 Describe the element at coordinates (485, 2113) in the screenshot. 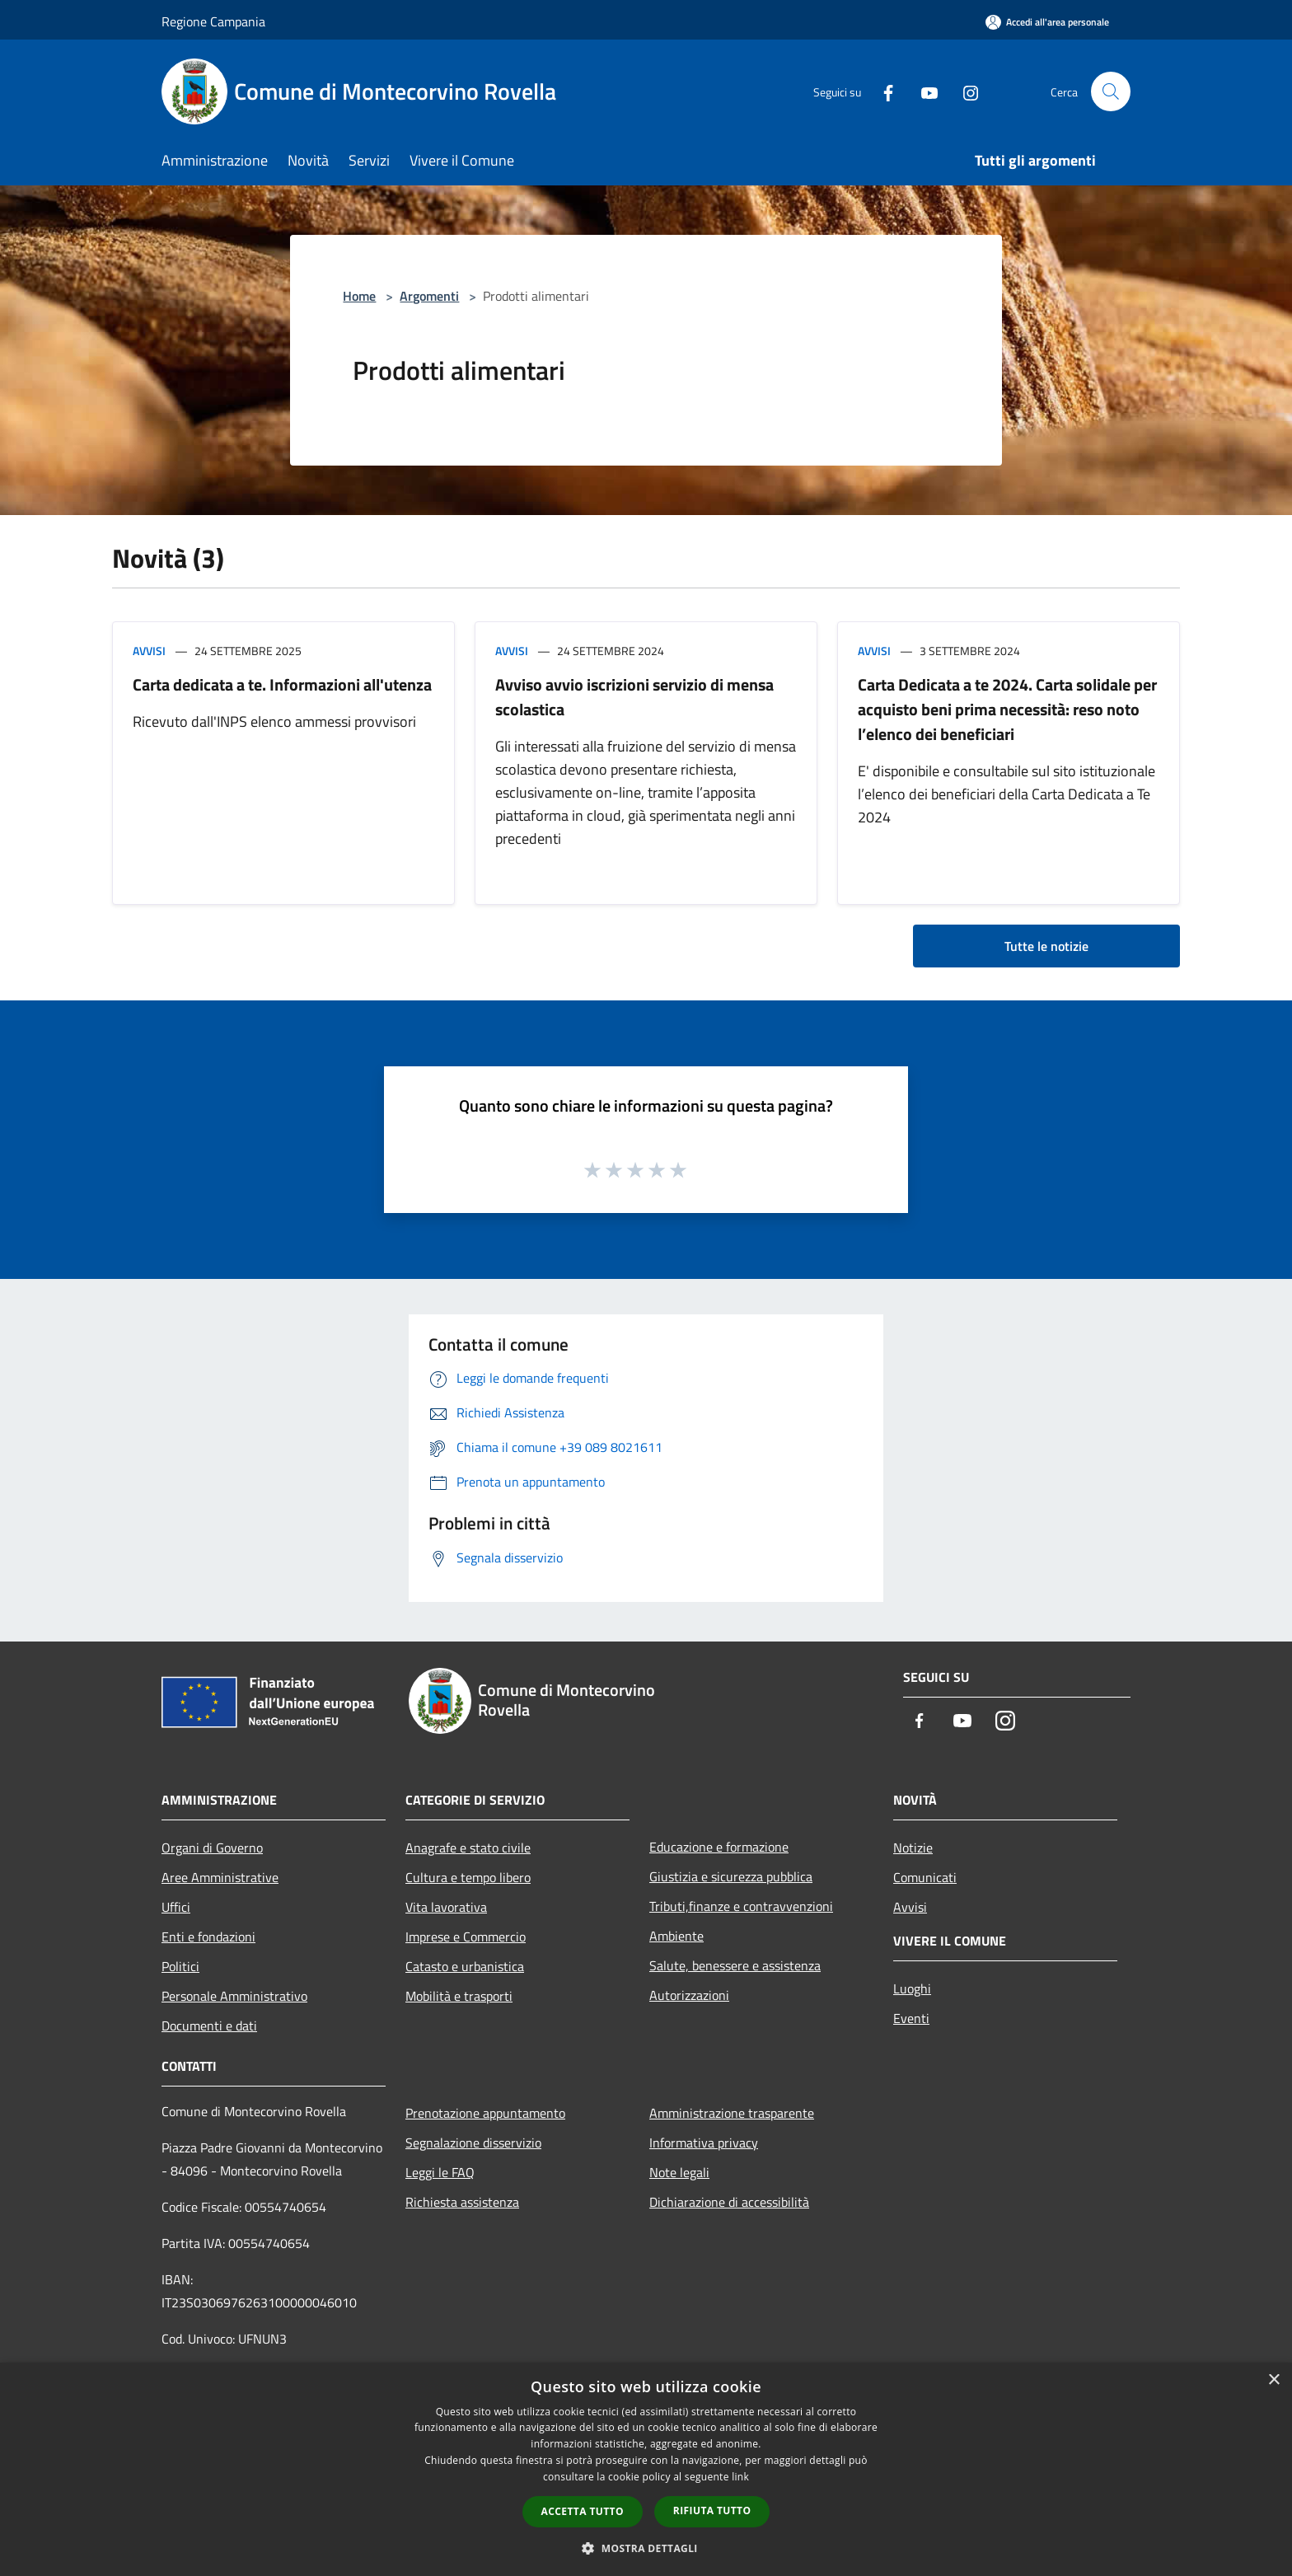

I see `Prenotazione appuntamento` at that location.